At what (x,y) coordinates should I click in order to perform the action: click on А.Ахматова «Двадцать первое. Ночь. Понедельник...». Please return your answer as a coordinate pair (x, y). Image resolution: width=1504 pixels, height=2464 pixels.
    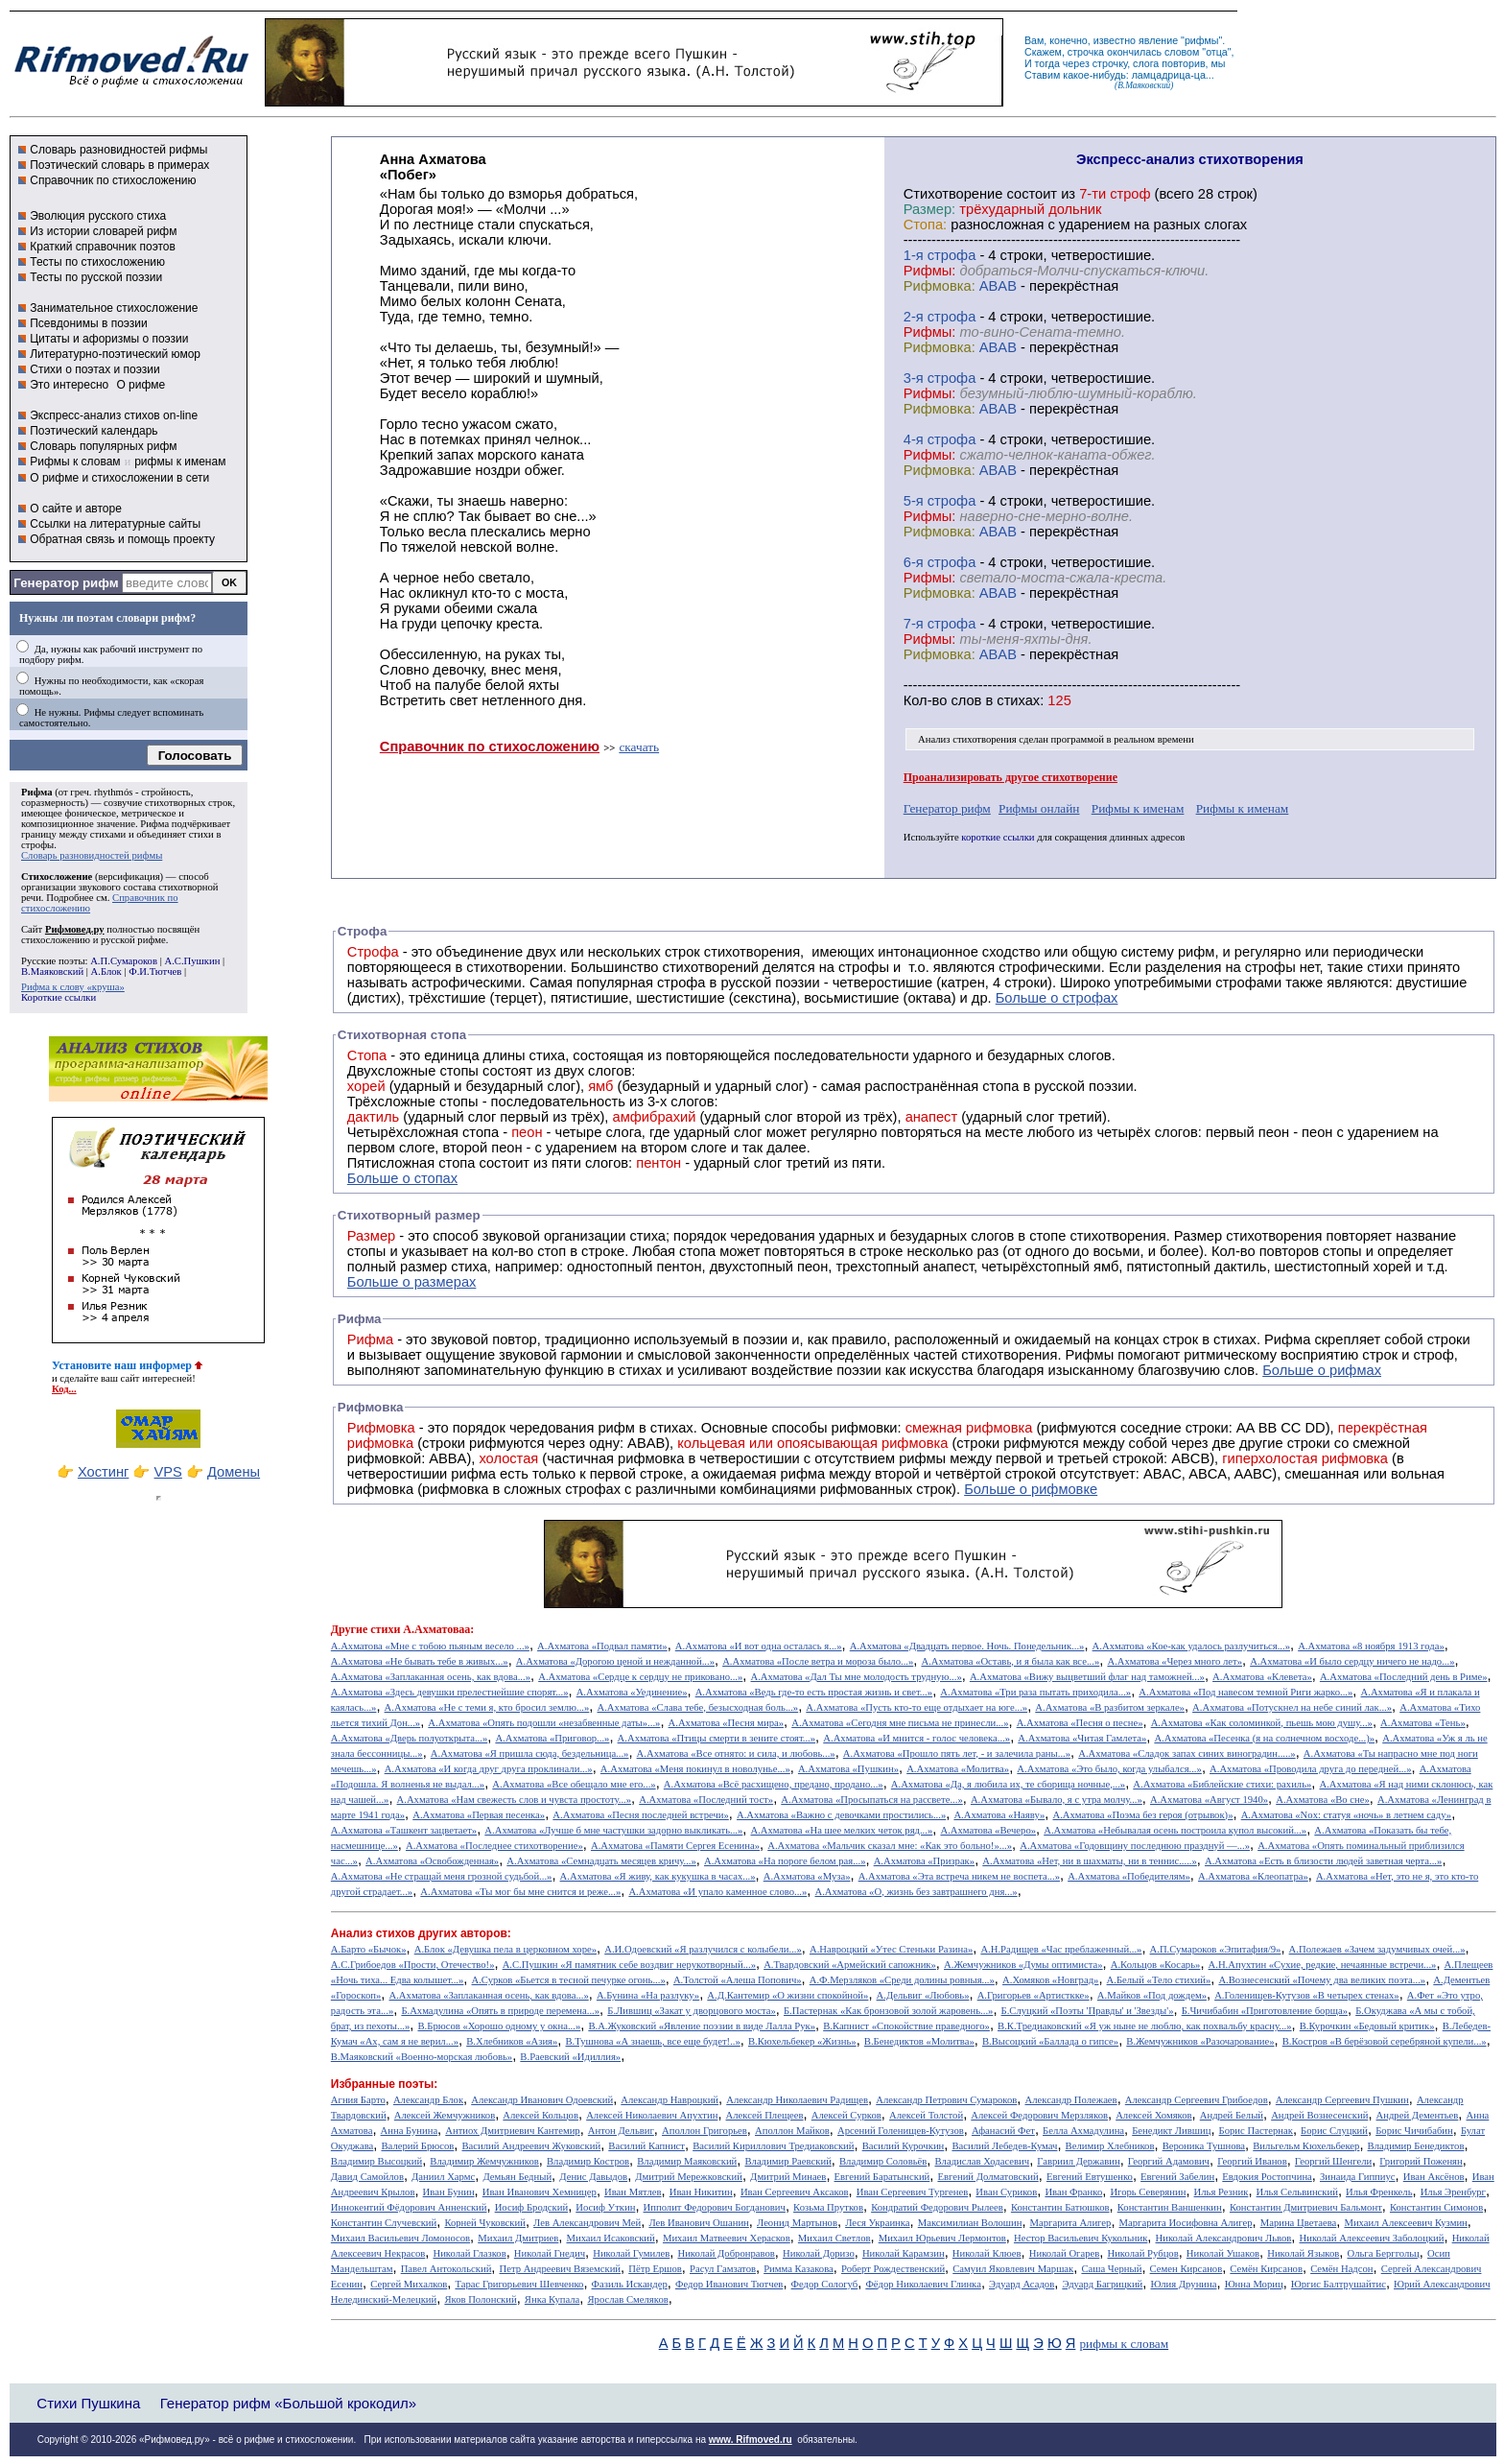
    Looking at the image, I should click on (967, 1646).